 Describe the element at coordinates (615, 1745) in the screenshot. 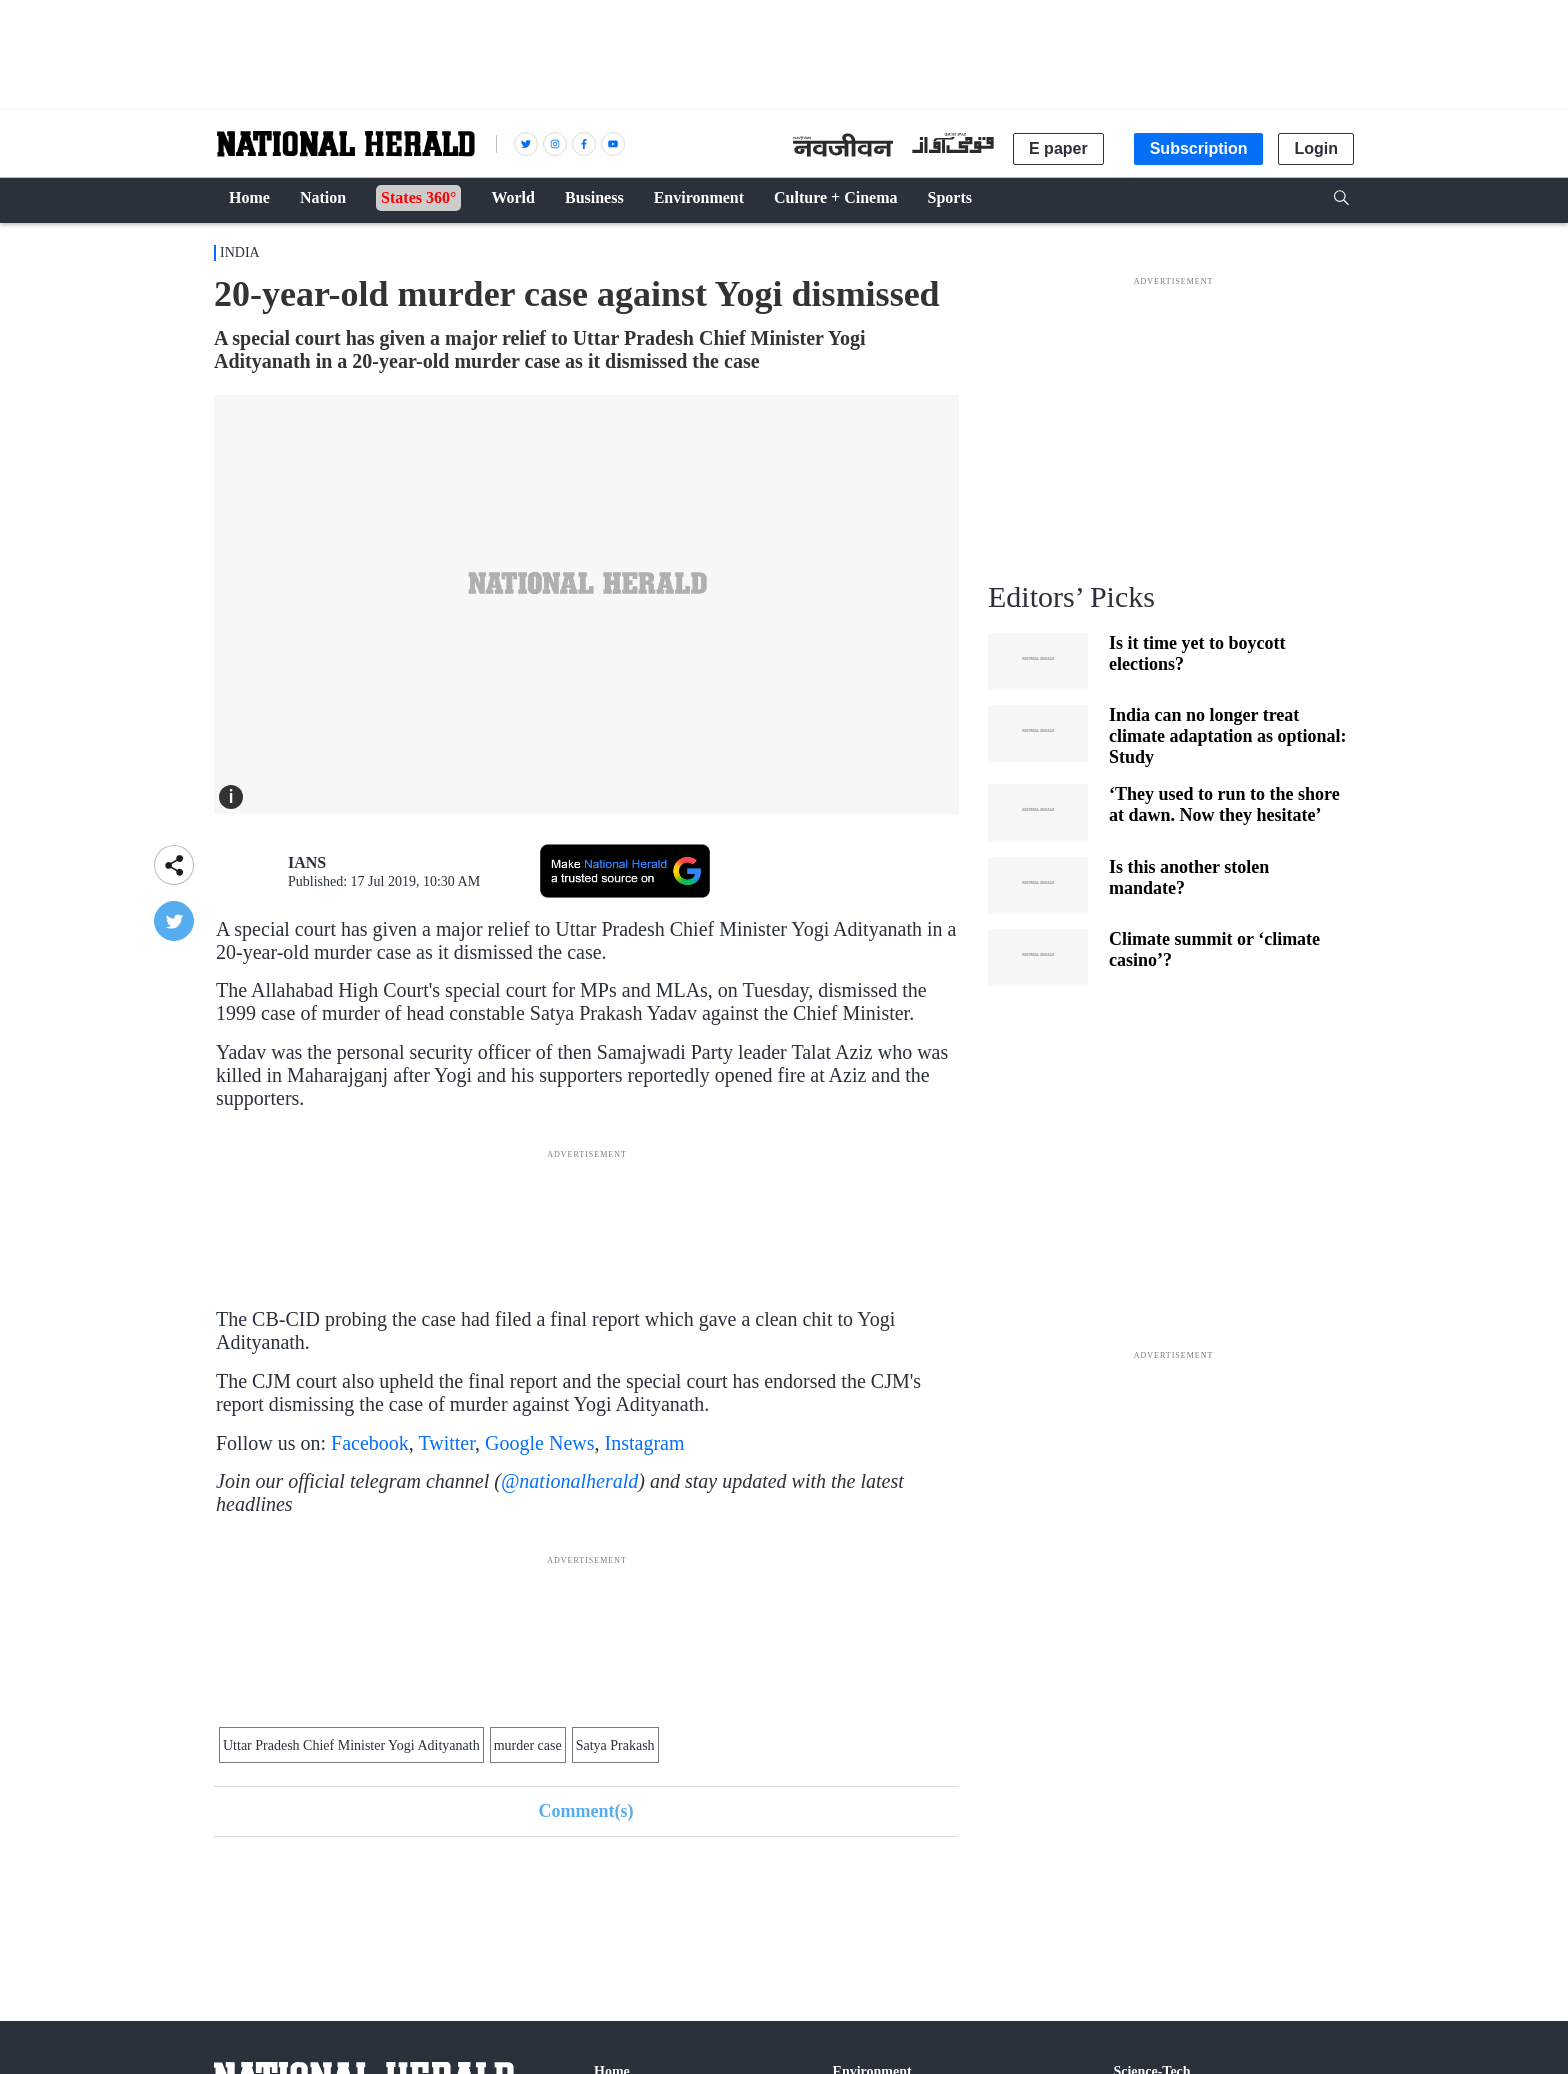

I see `Satya Prakash` at that location.